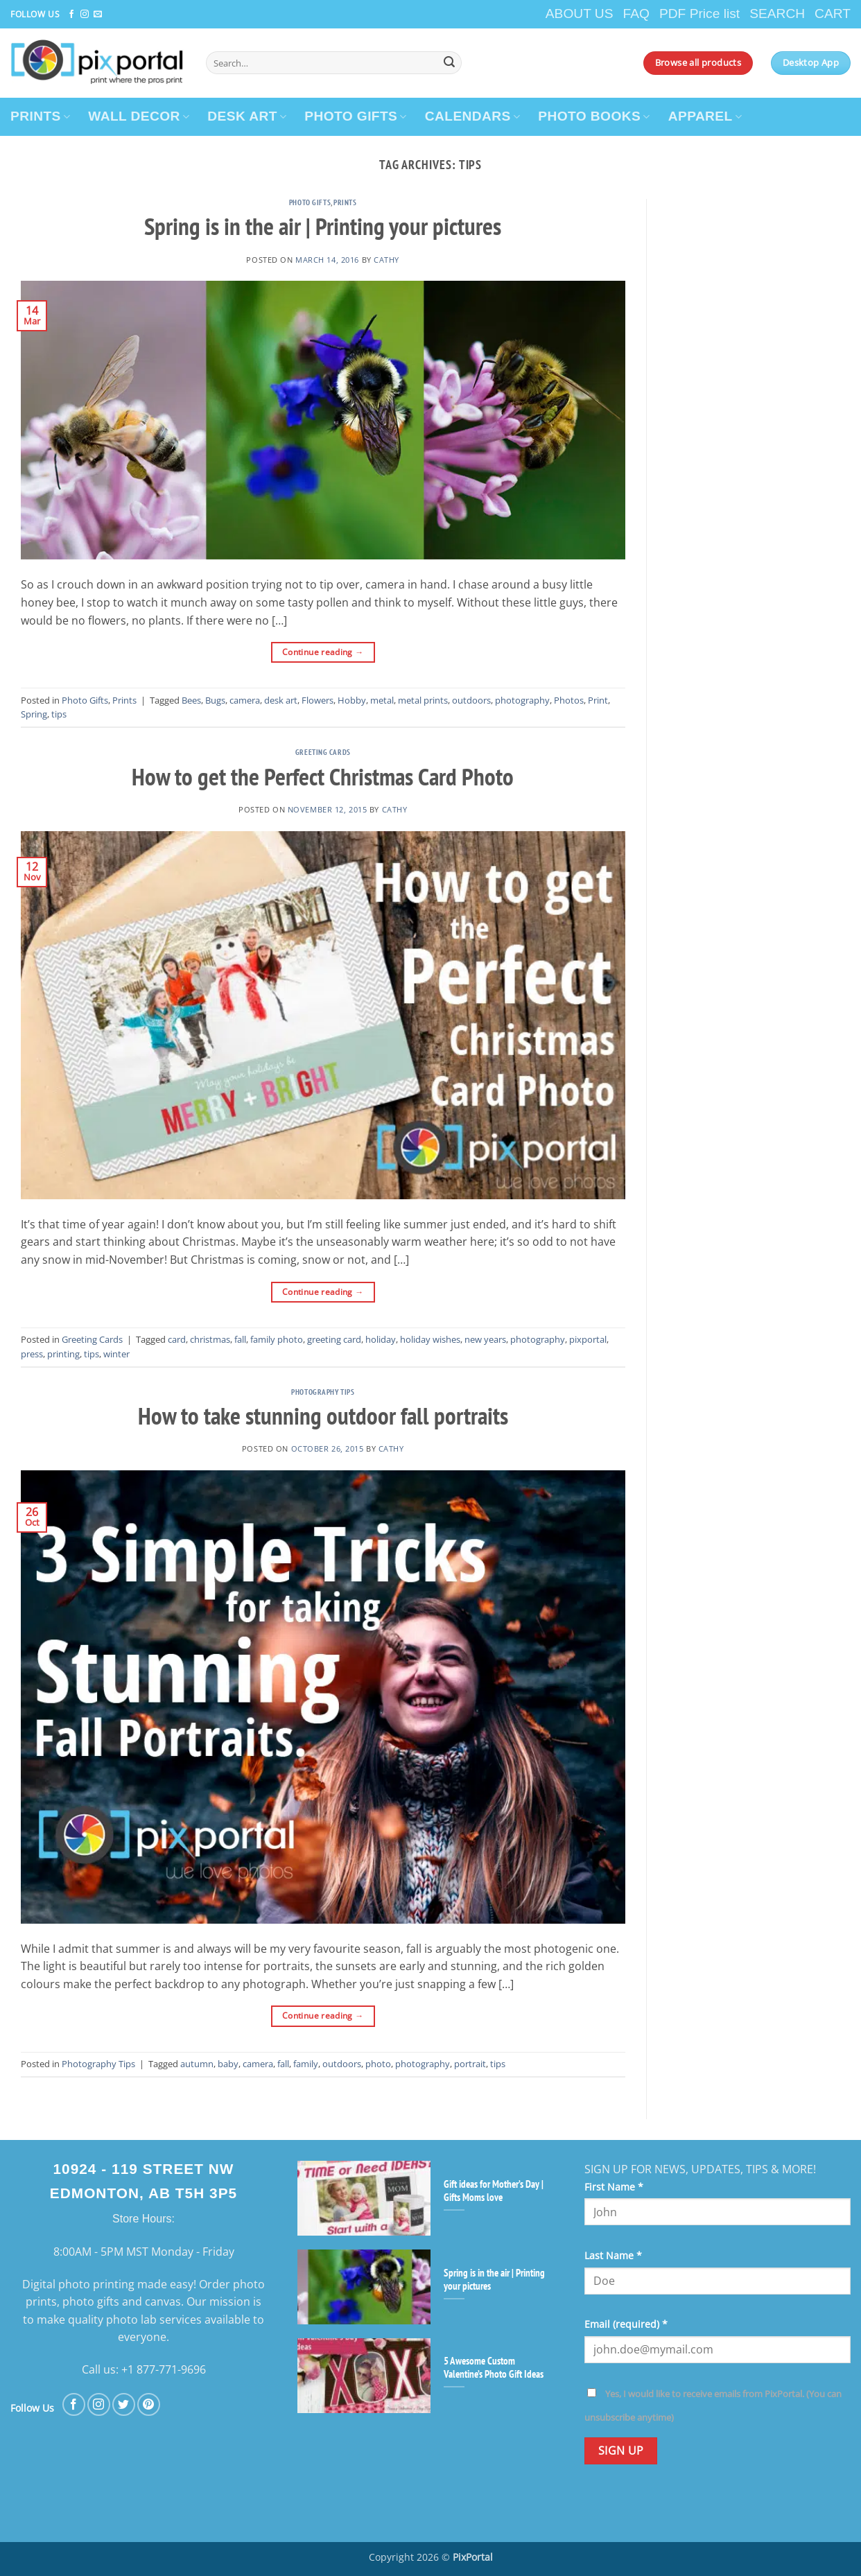 This screenshot has width=861, height=2576. What do you see at coordinates (322, 1392) in the screenshot?
I see `Photography Tips` at bounding box center [322, 1392].